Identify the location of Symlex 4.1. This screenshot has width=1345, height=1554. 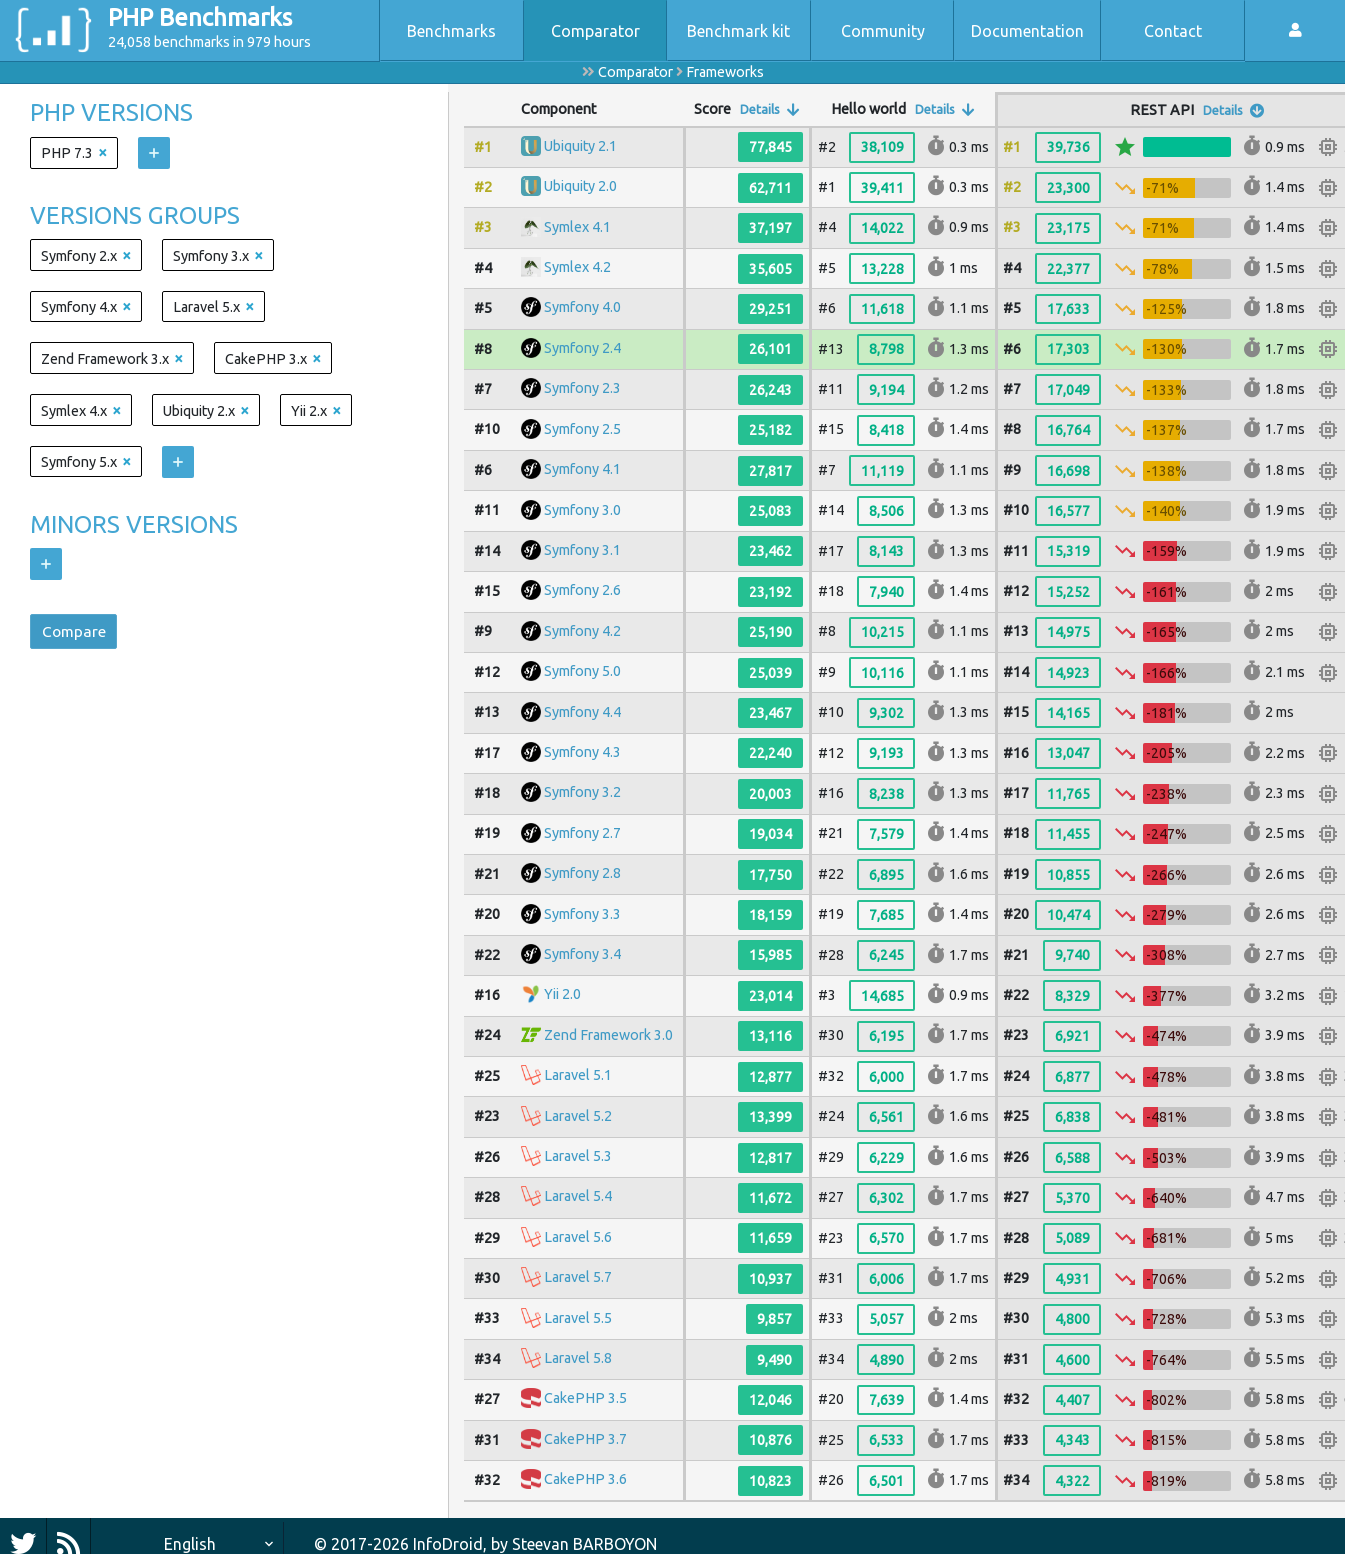
(577, 227).